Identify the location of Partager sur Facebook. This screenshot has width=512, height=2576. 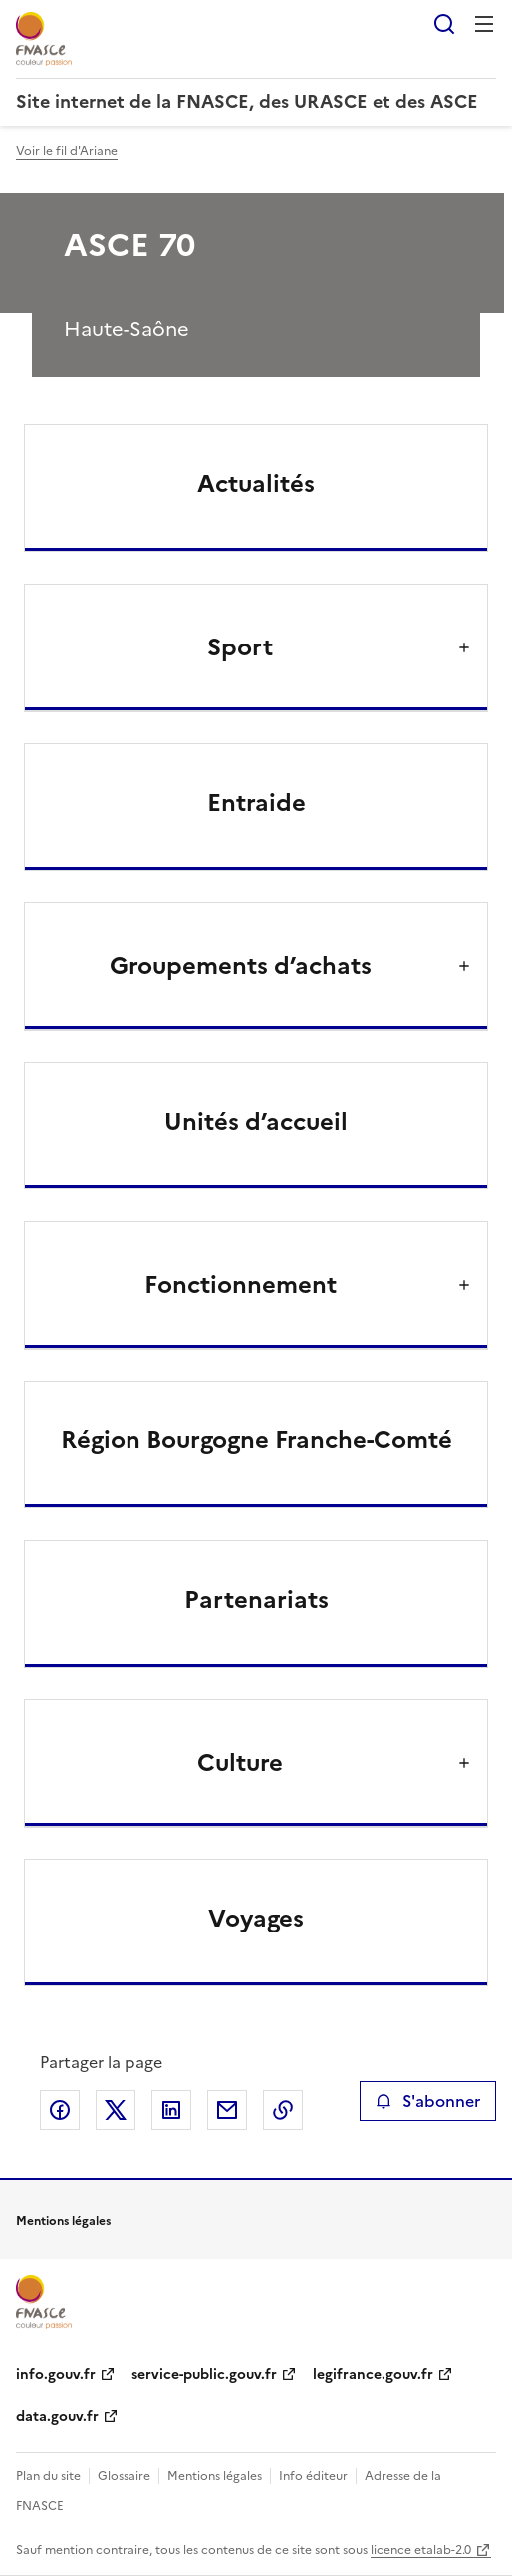
(60, 2110).